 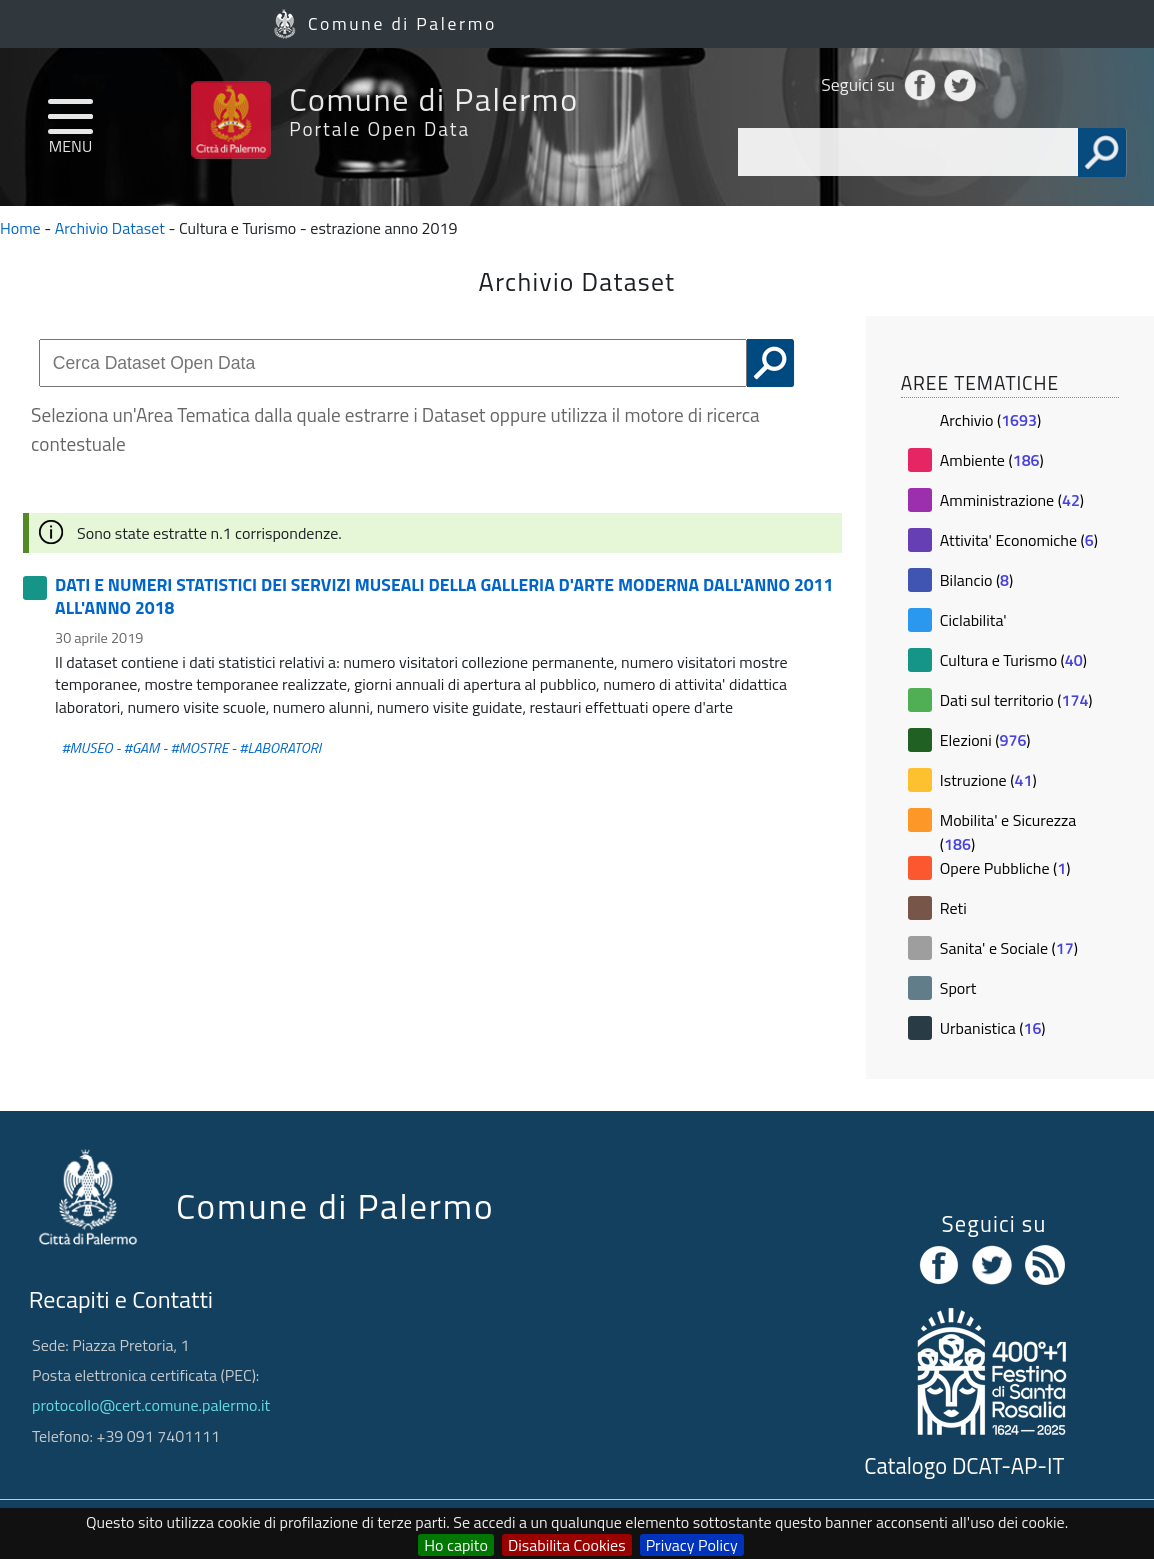 I want to click on Urbanistica (), so click(x=993, y=1028).